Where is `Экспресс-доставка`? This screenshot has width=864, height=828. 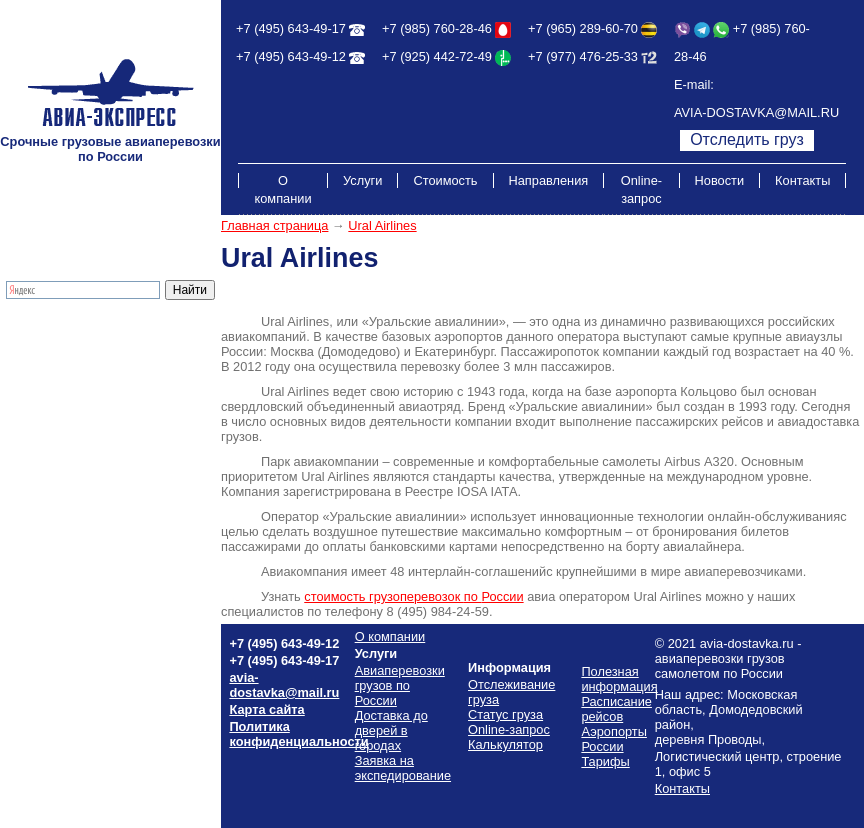 Экспресс-доставка is located at coordinates (64, 364).